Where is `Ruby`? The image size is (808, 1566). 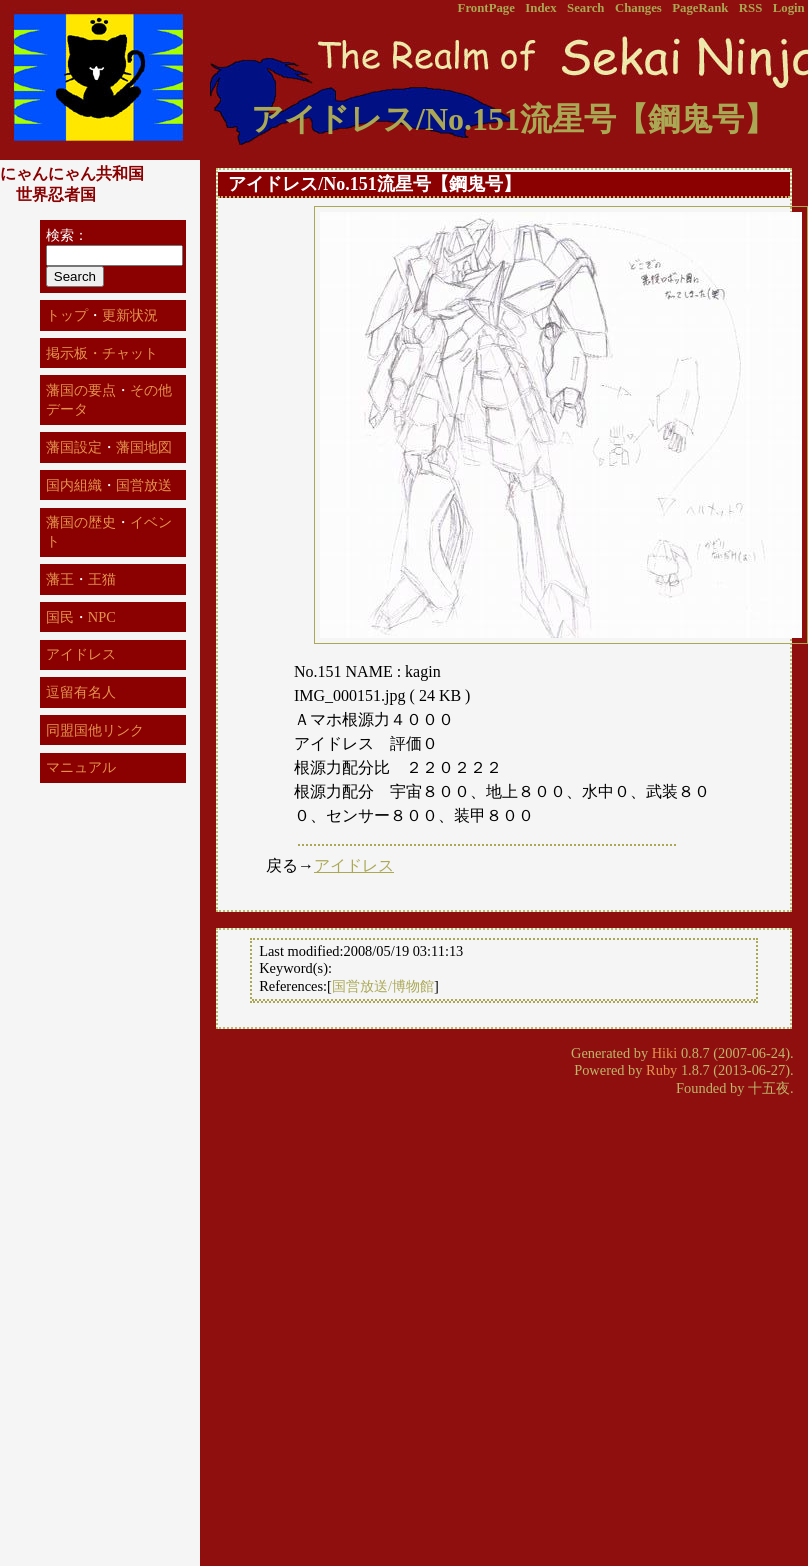
Ruby is located at coordinates (661, 1070).